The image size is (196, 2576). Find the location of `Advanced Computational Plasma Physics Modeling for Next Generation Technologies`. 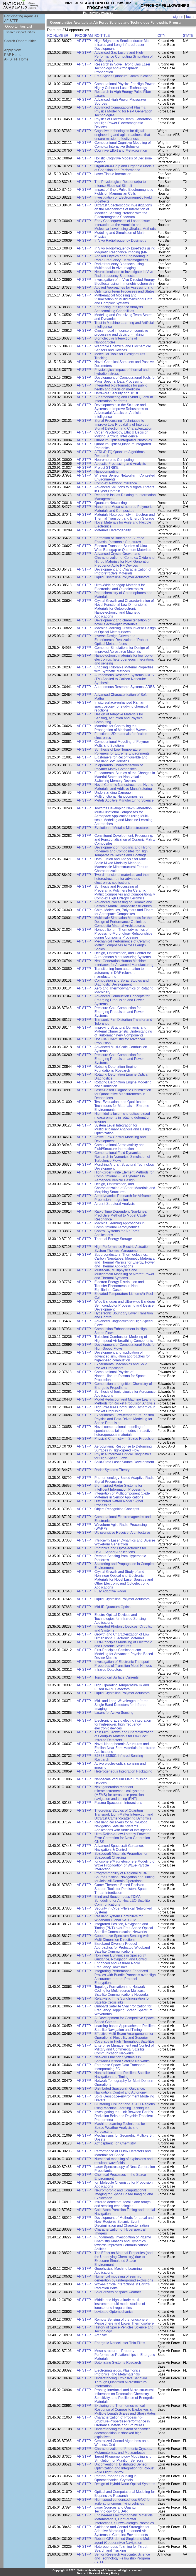

Advanced Computational Plasma Physics Modeling for Next Generation Technologies is located at coordinates (123, 111).